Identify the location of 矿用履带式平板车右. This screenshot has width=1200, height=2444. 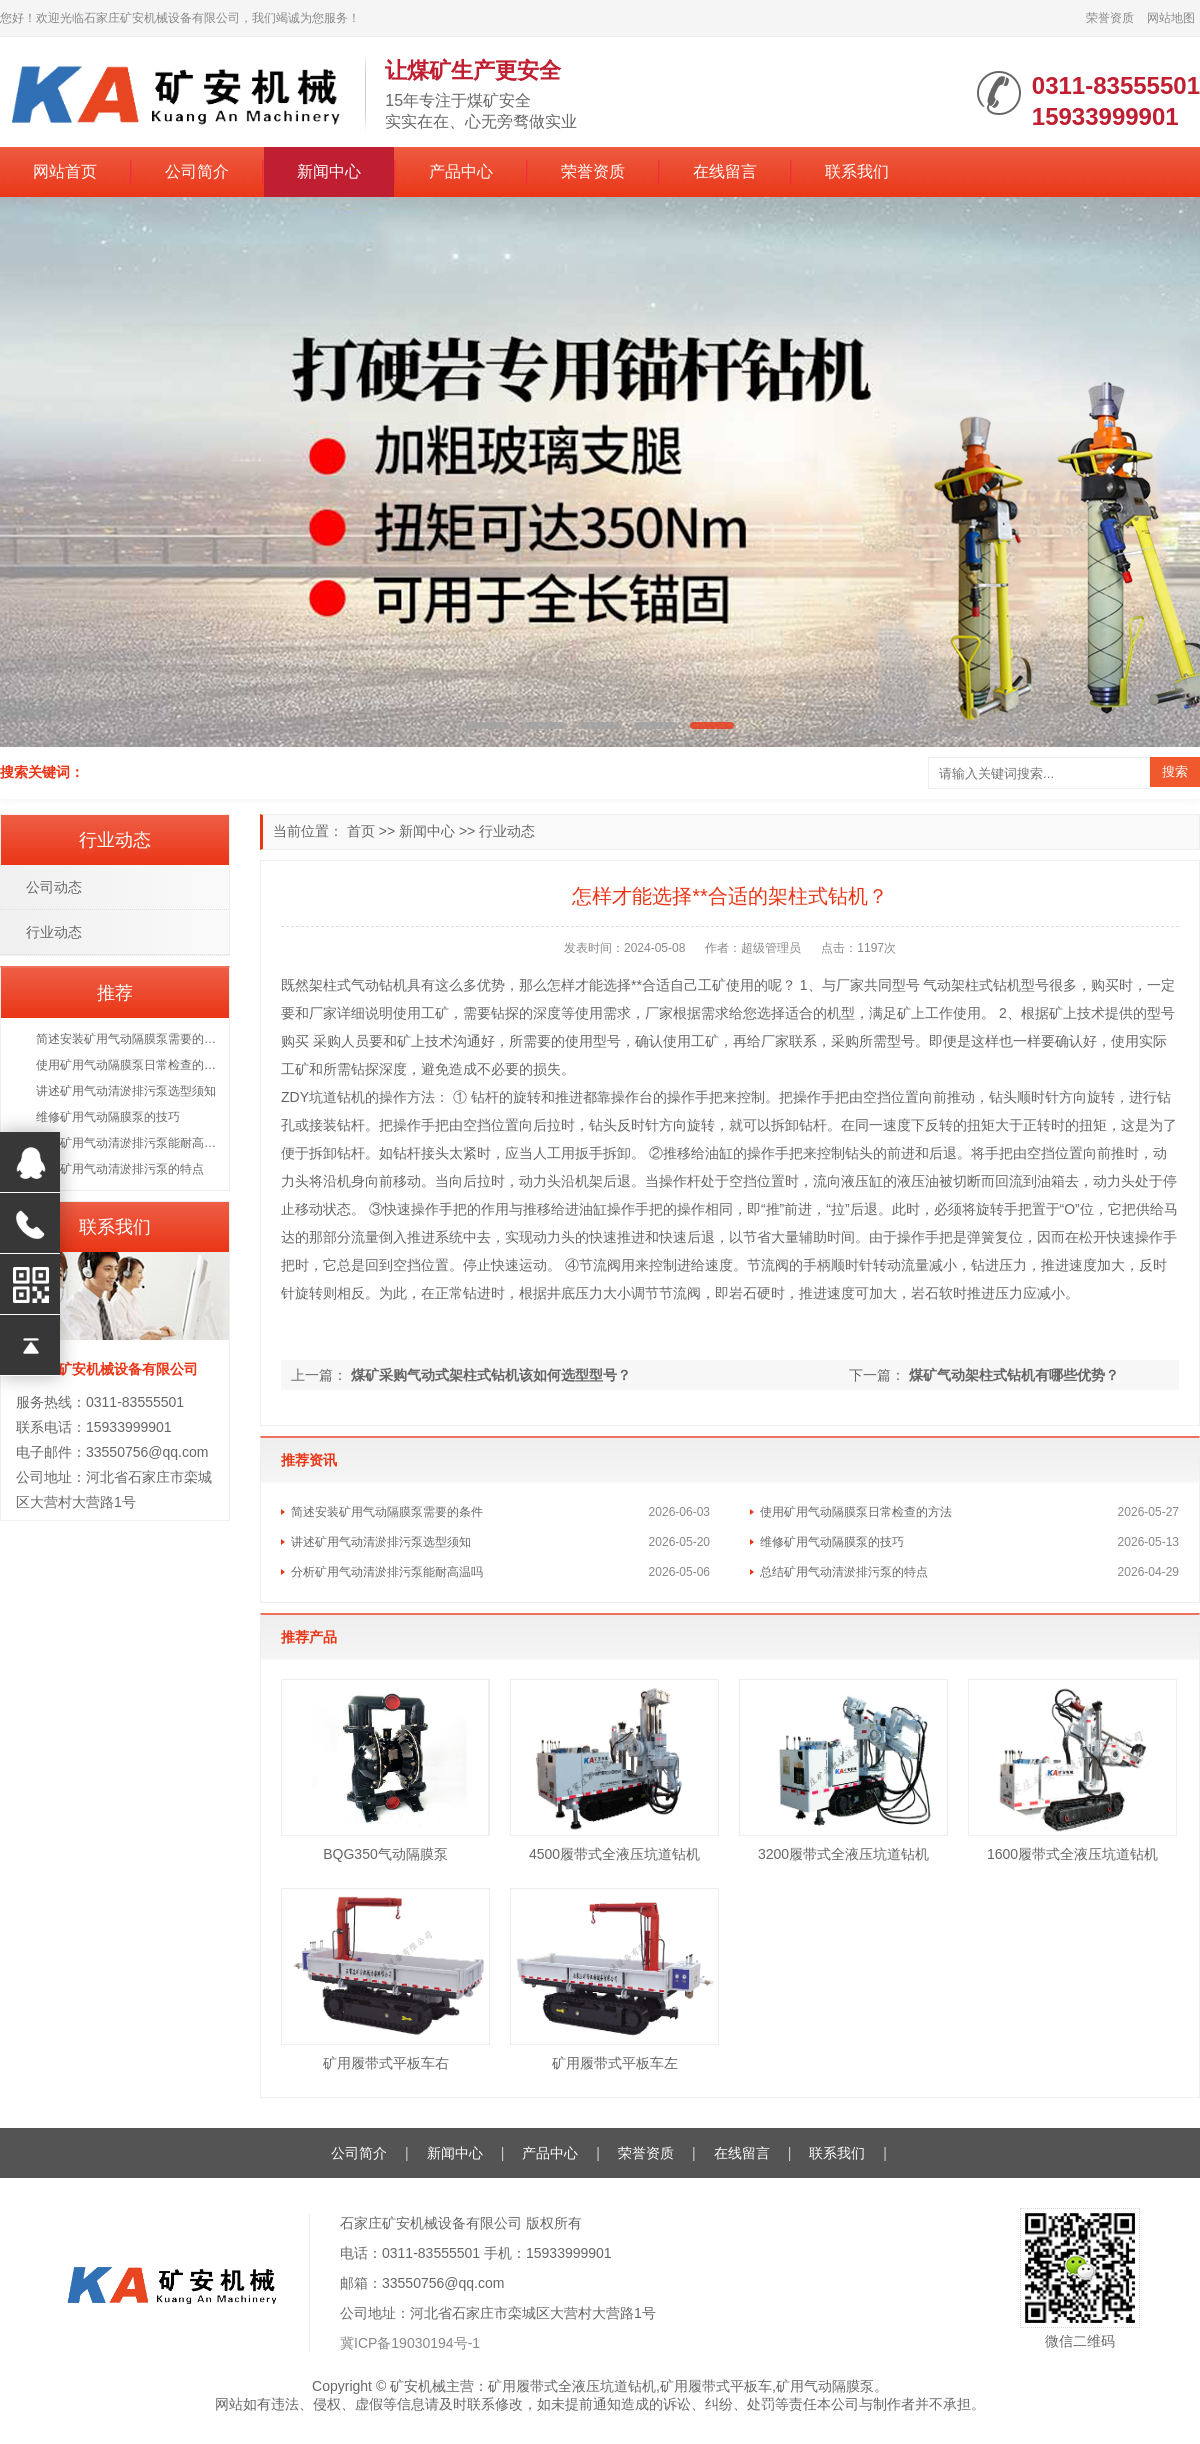
(386, 2063).